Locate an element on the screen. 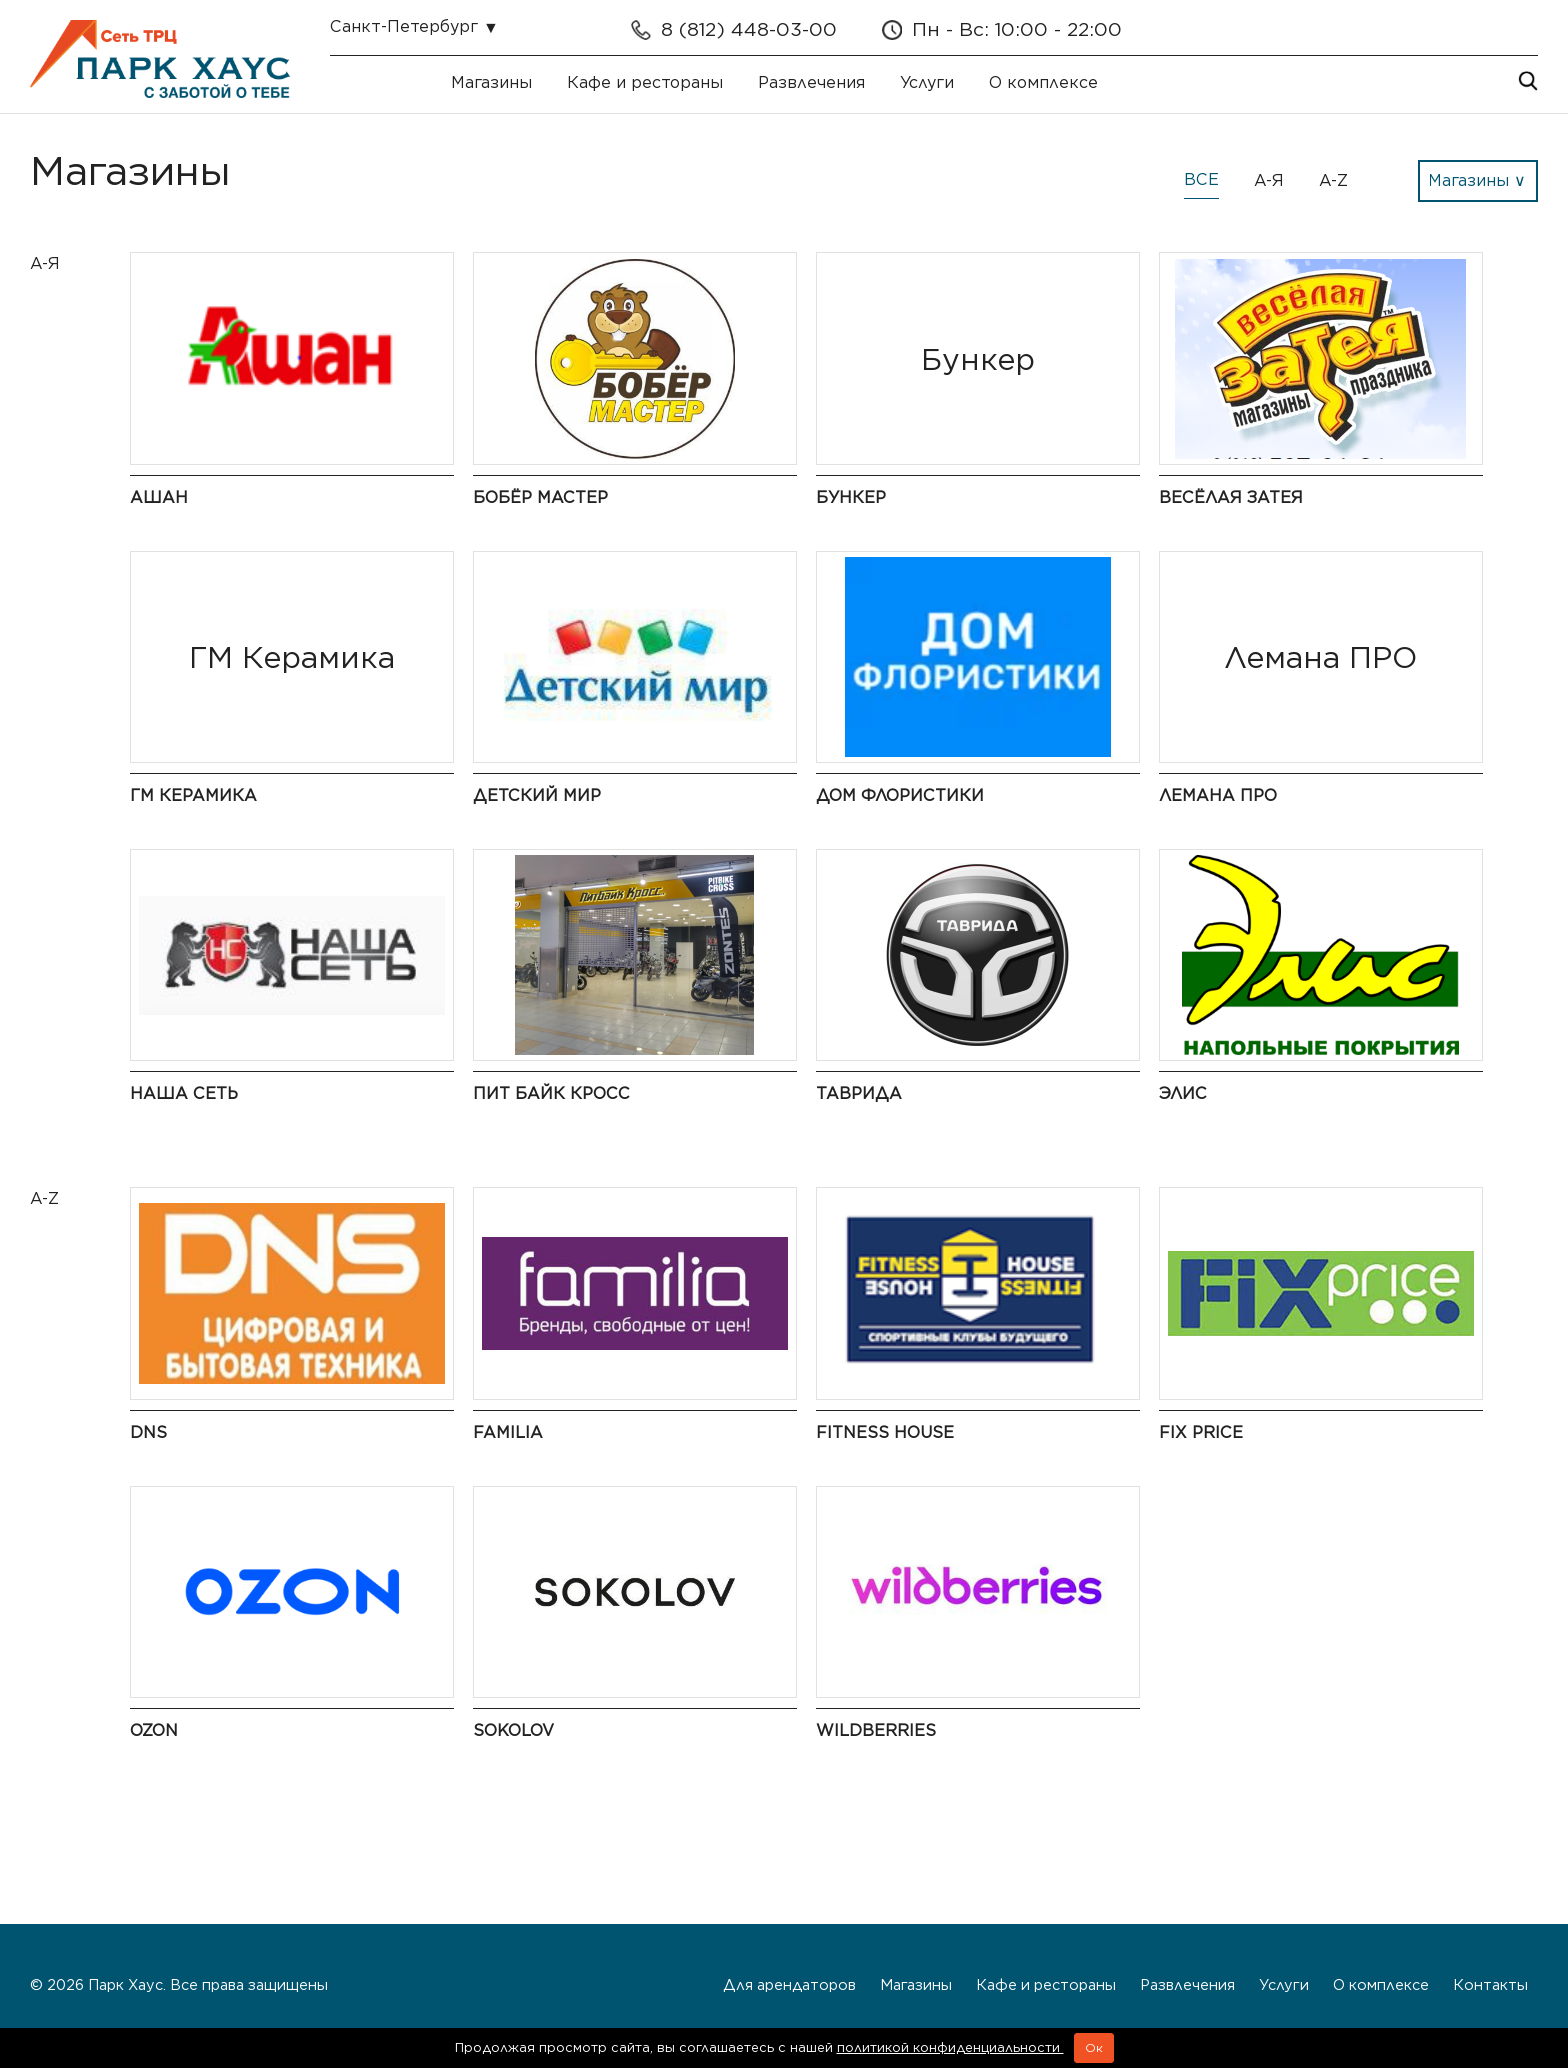 The width and height of the screenshot is (1568, 2068). Для арендаторов is located at coordinates (789, 1984).